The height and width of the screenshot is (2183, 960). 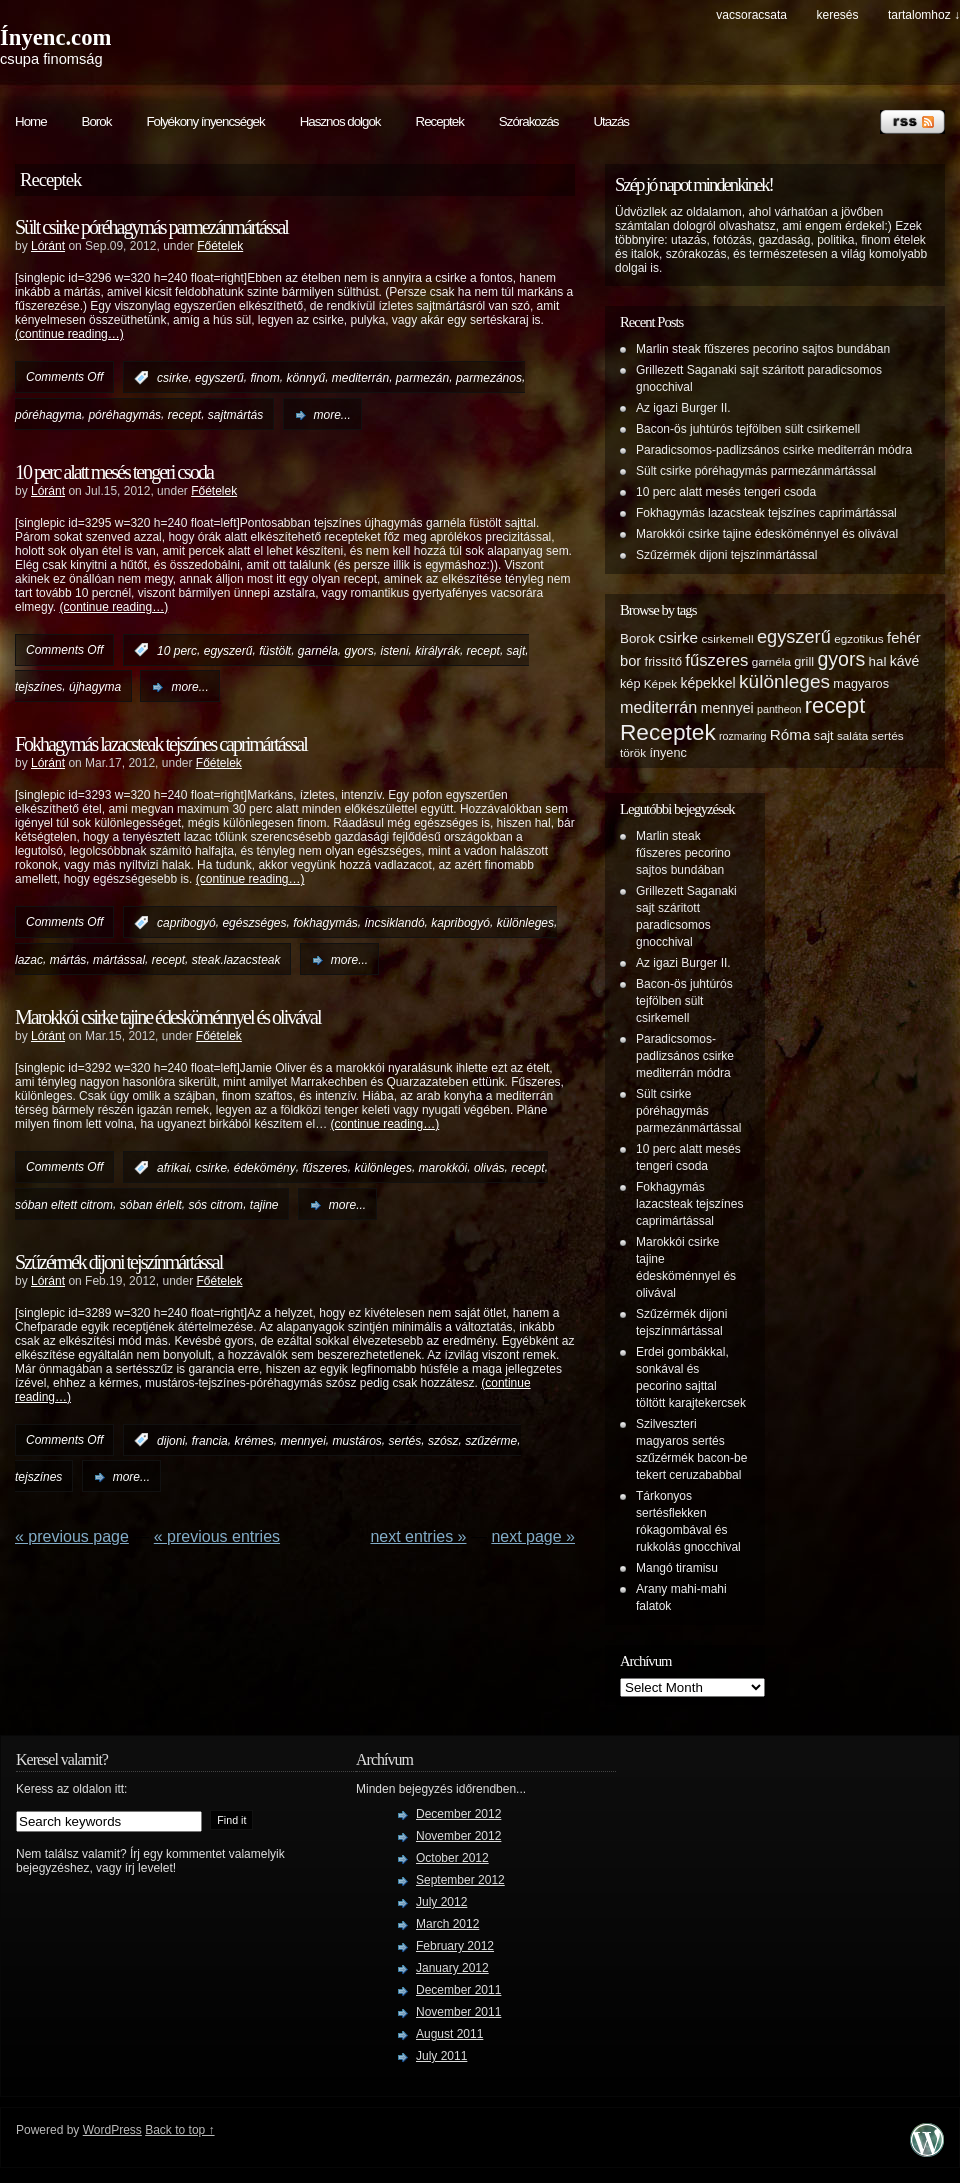 I want to click on December 2012, so click(x=458, y=1814).